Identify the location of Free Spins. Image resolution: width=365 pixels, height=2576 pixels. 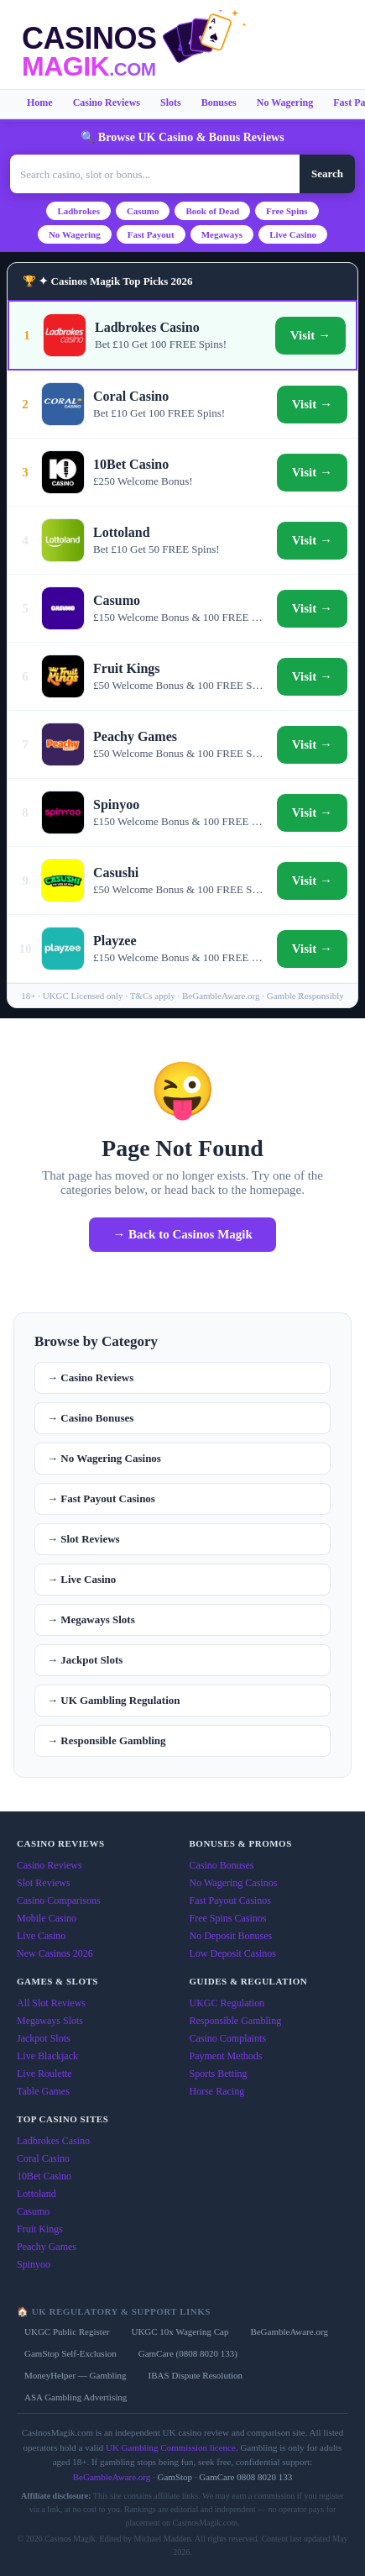
(287, 211).